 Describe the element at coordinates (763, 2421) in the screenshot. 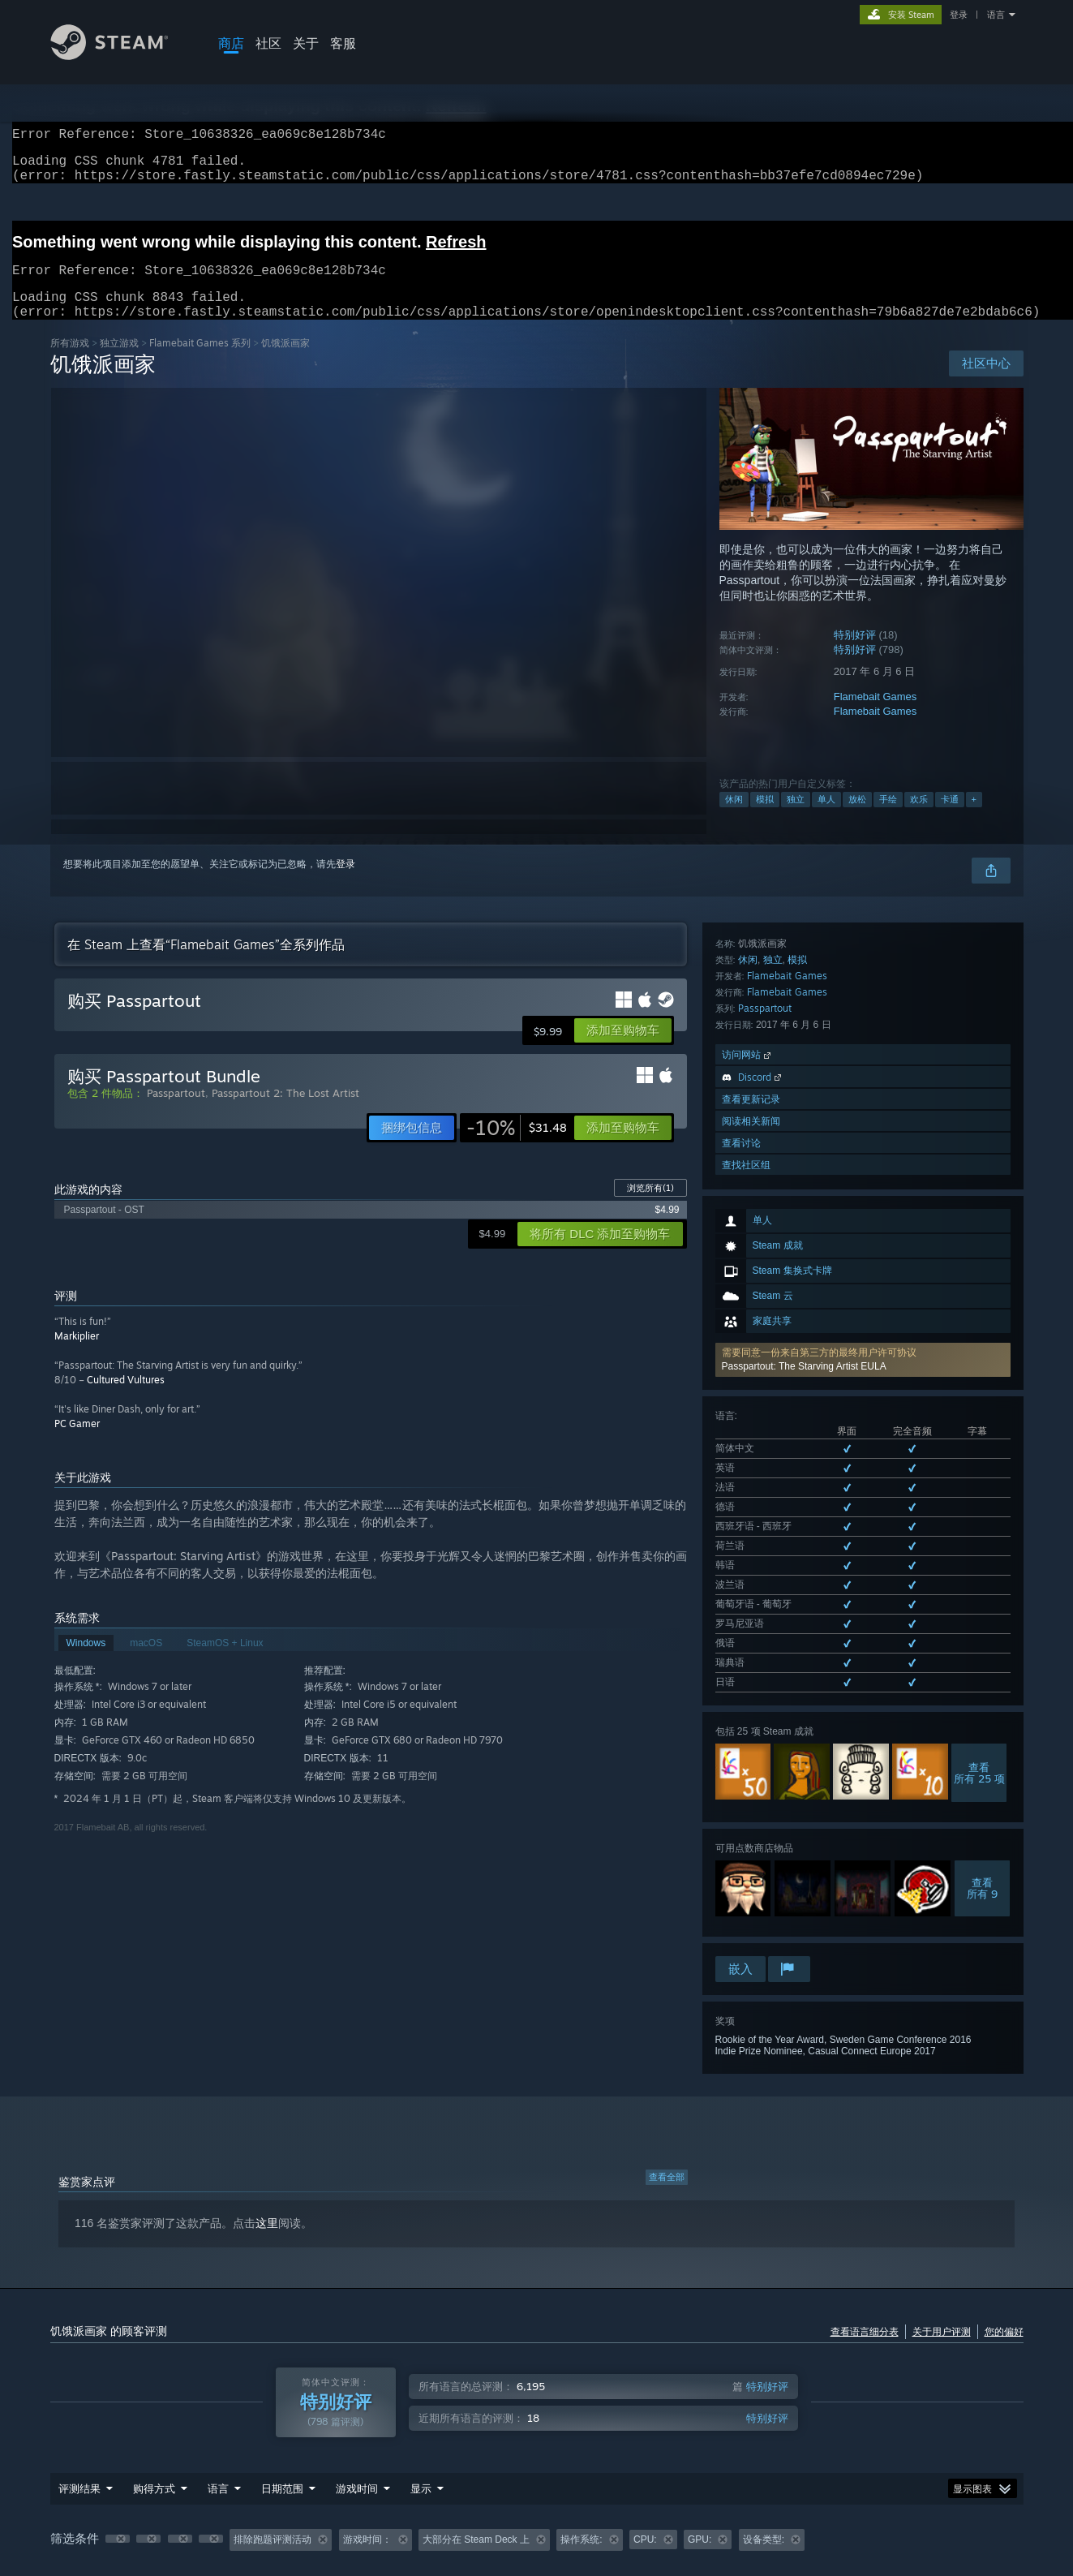

I see `设备类型: [button]` at that location.